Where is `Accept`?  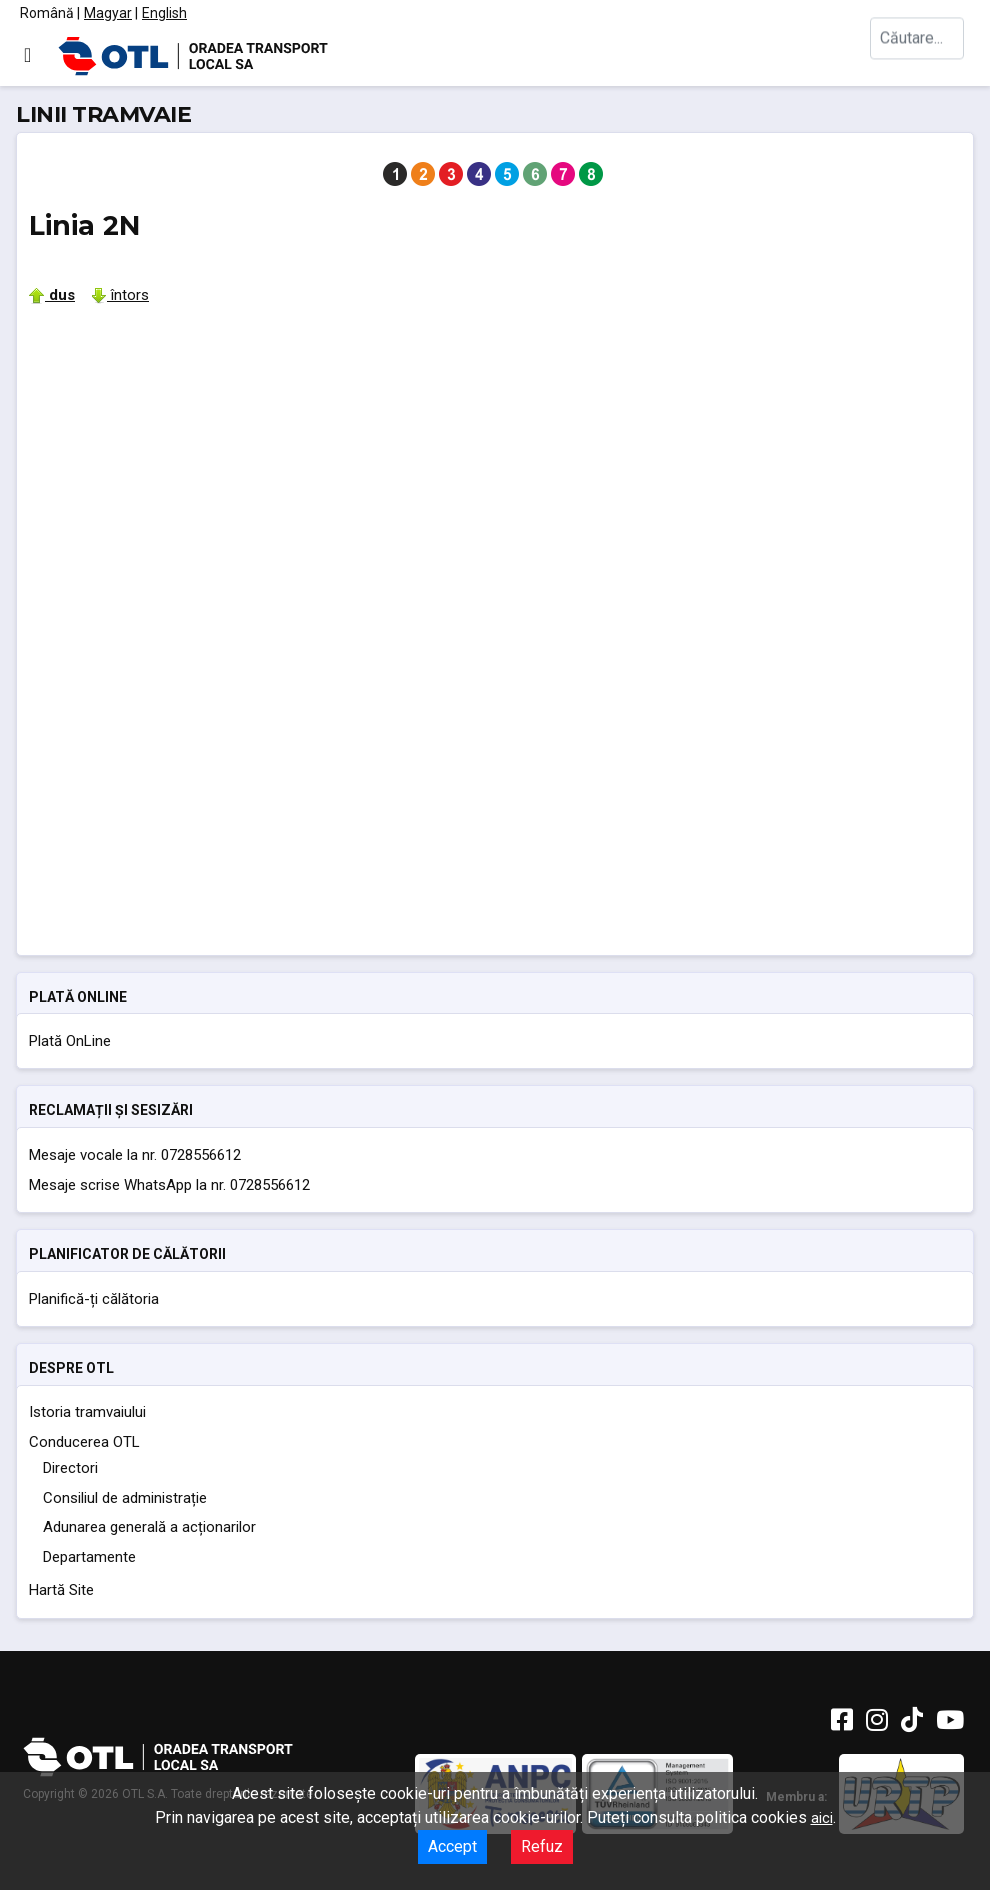
Accept is located at coordinates (452, 1846).